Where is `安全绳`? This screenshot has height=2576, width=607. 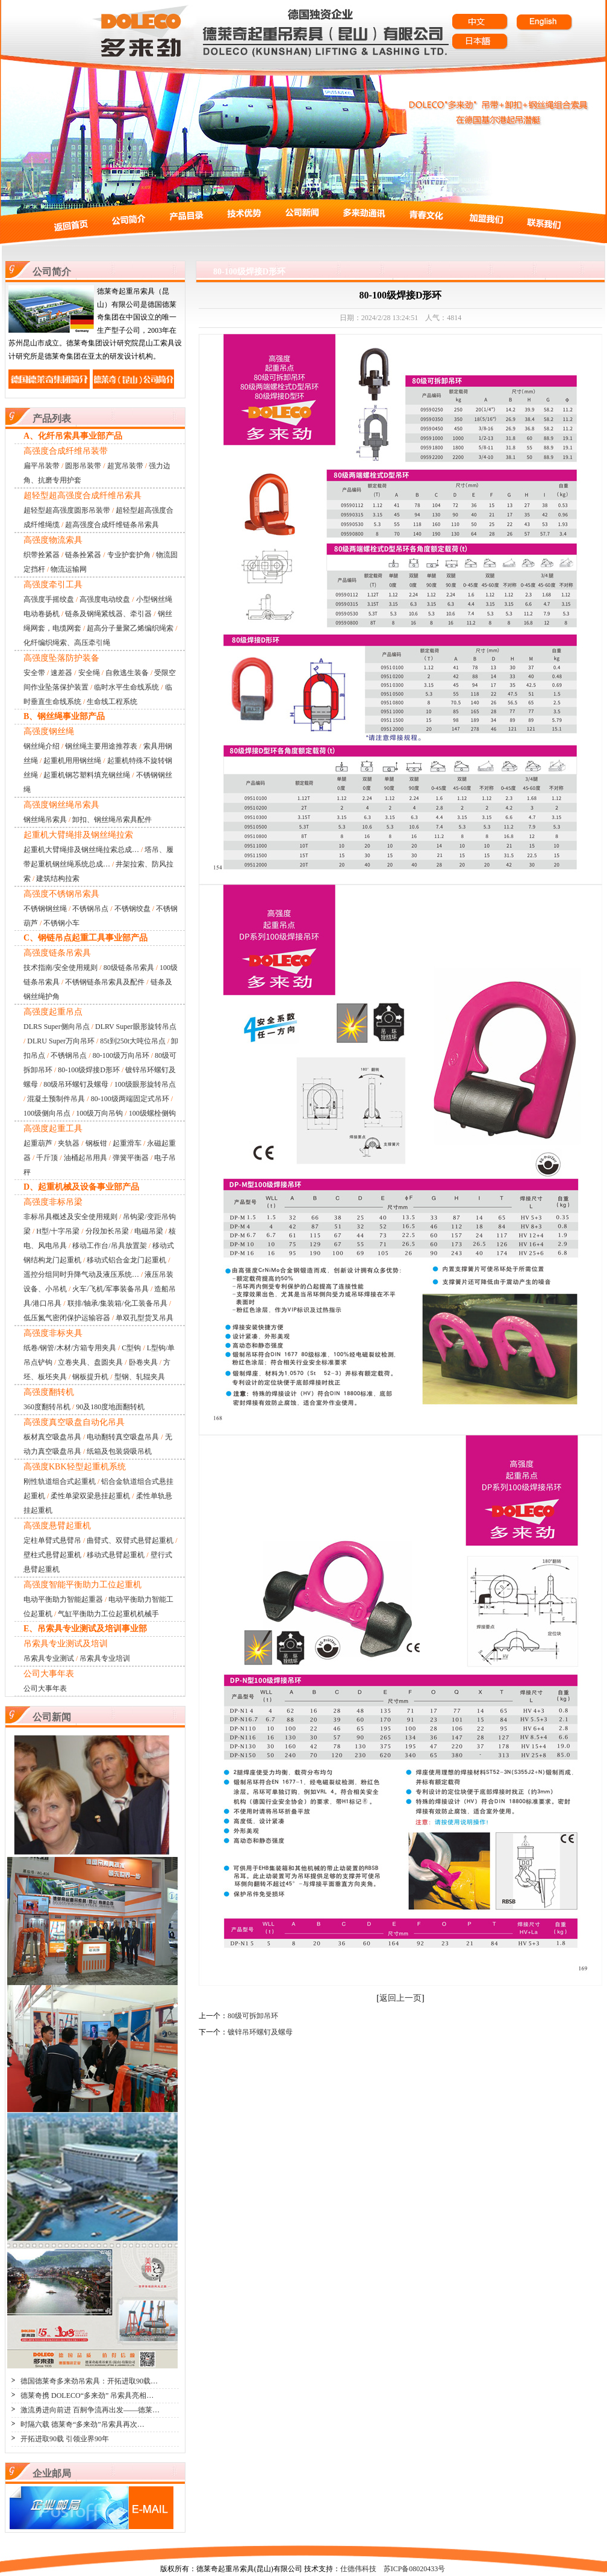 安全绳 is located at coordinates (89, 673).